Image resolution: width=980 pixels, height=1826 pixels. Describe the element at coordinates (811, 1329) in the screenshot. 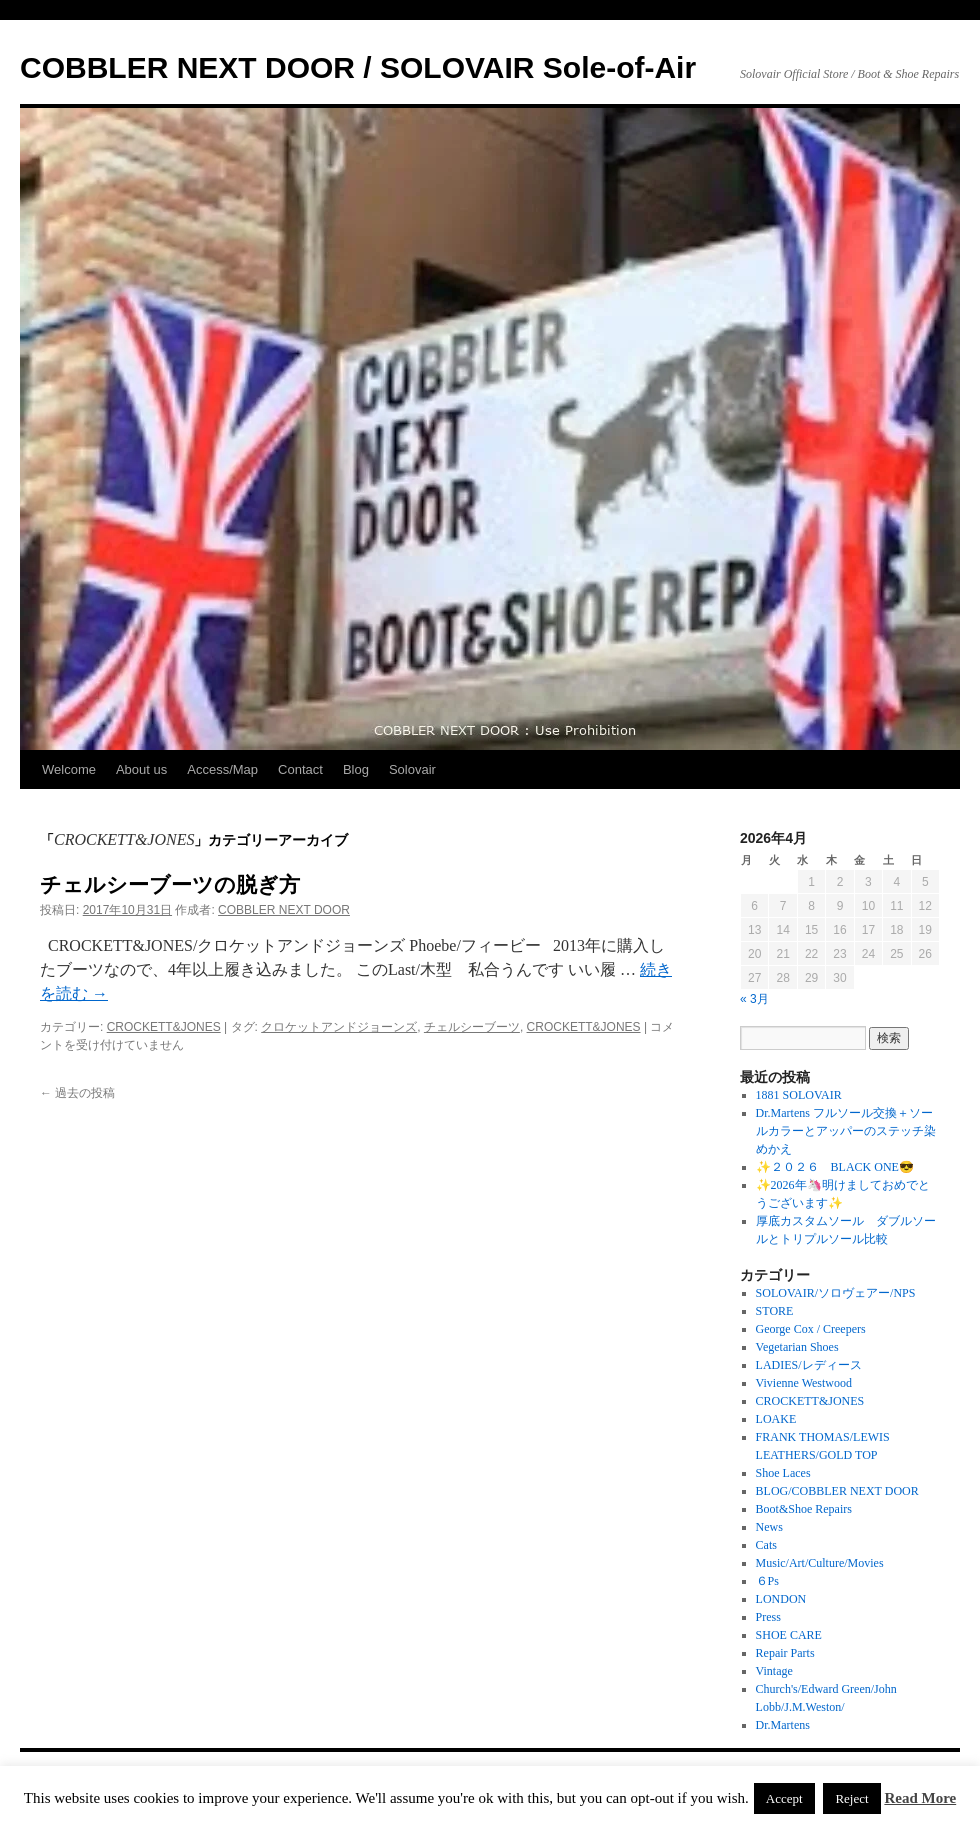

I see `George Cox / Creepers` at that location.